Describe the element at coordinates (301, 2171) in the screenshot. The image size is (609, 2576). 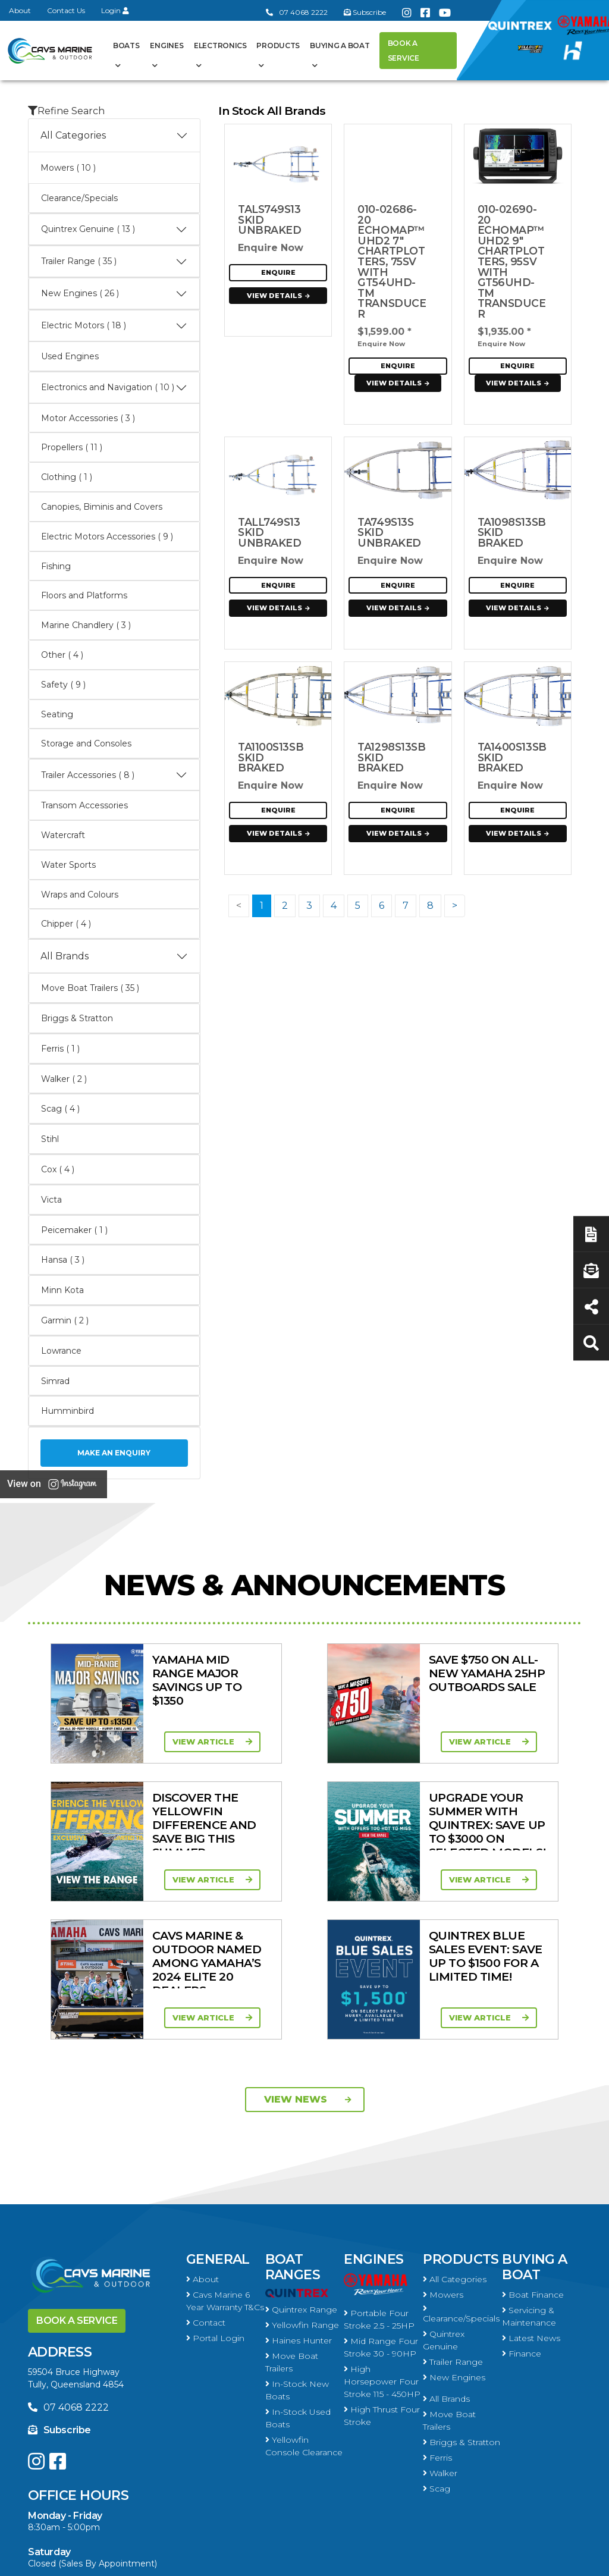
I see `Quintrex Range` at that location.